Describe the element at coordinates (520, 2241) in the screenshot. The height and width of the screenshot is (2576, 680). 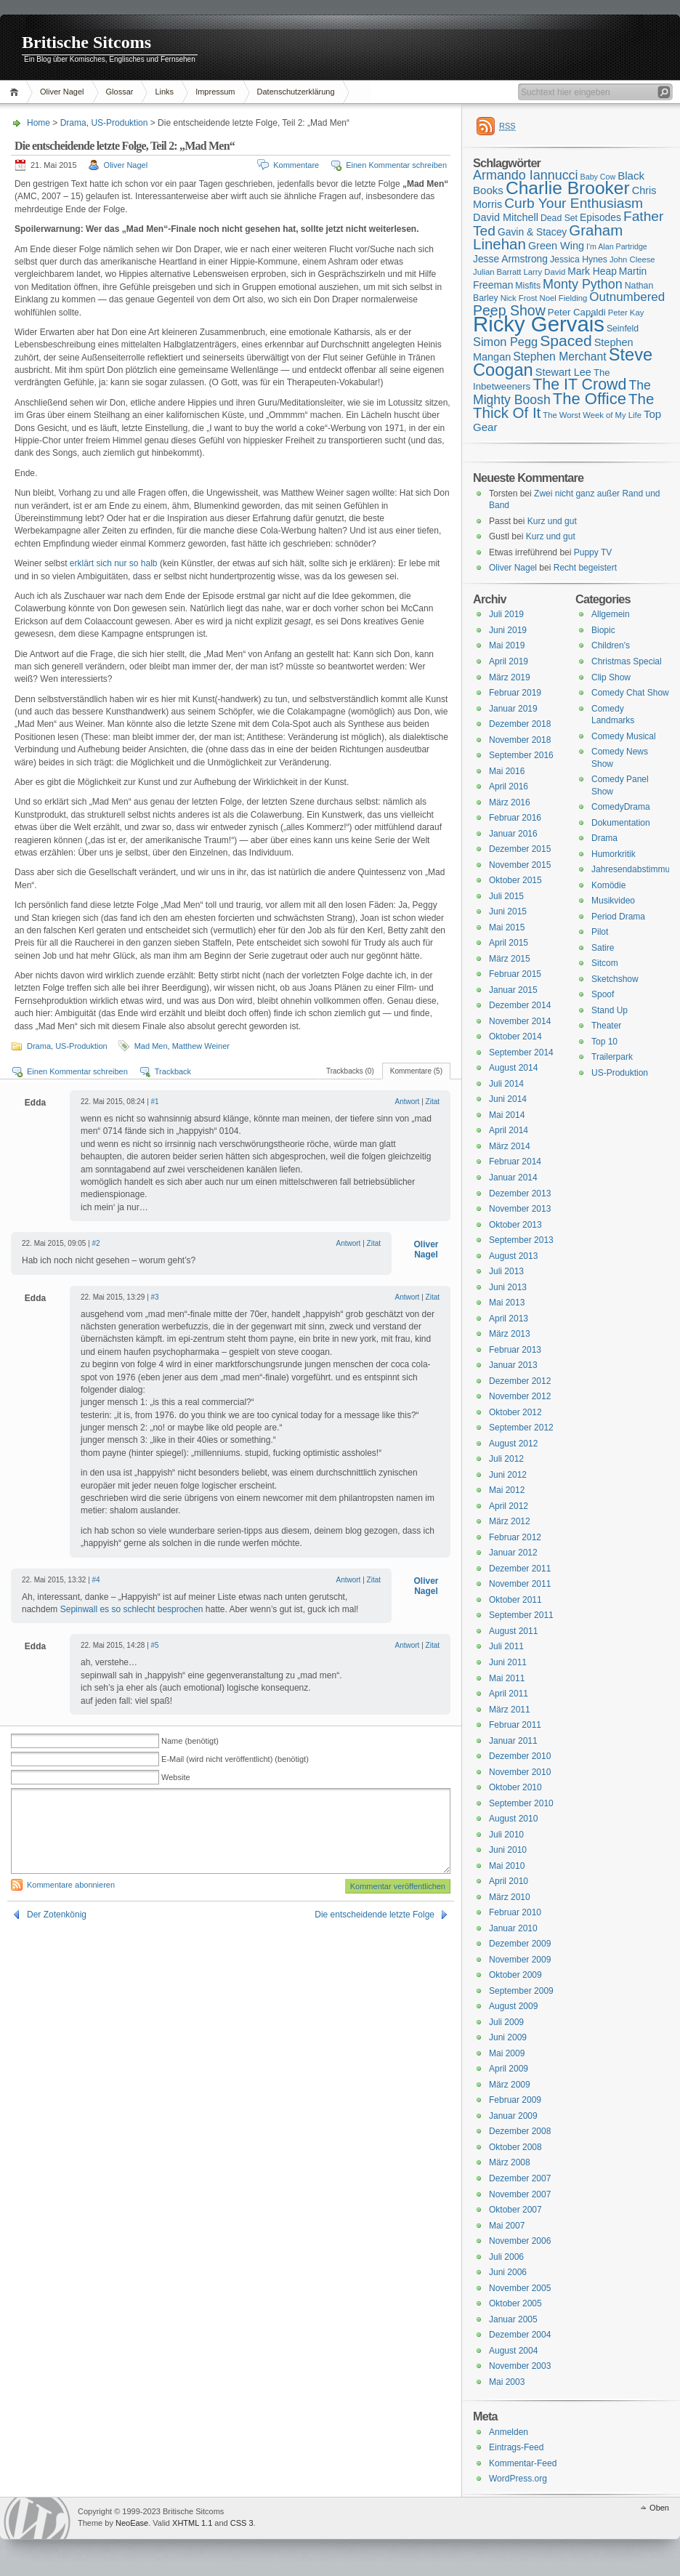
I see `November 2006` at that location.